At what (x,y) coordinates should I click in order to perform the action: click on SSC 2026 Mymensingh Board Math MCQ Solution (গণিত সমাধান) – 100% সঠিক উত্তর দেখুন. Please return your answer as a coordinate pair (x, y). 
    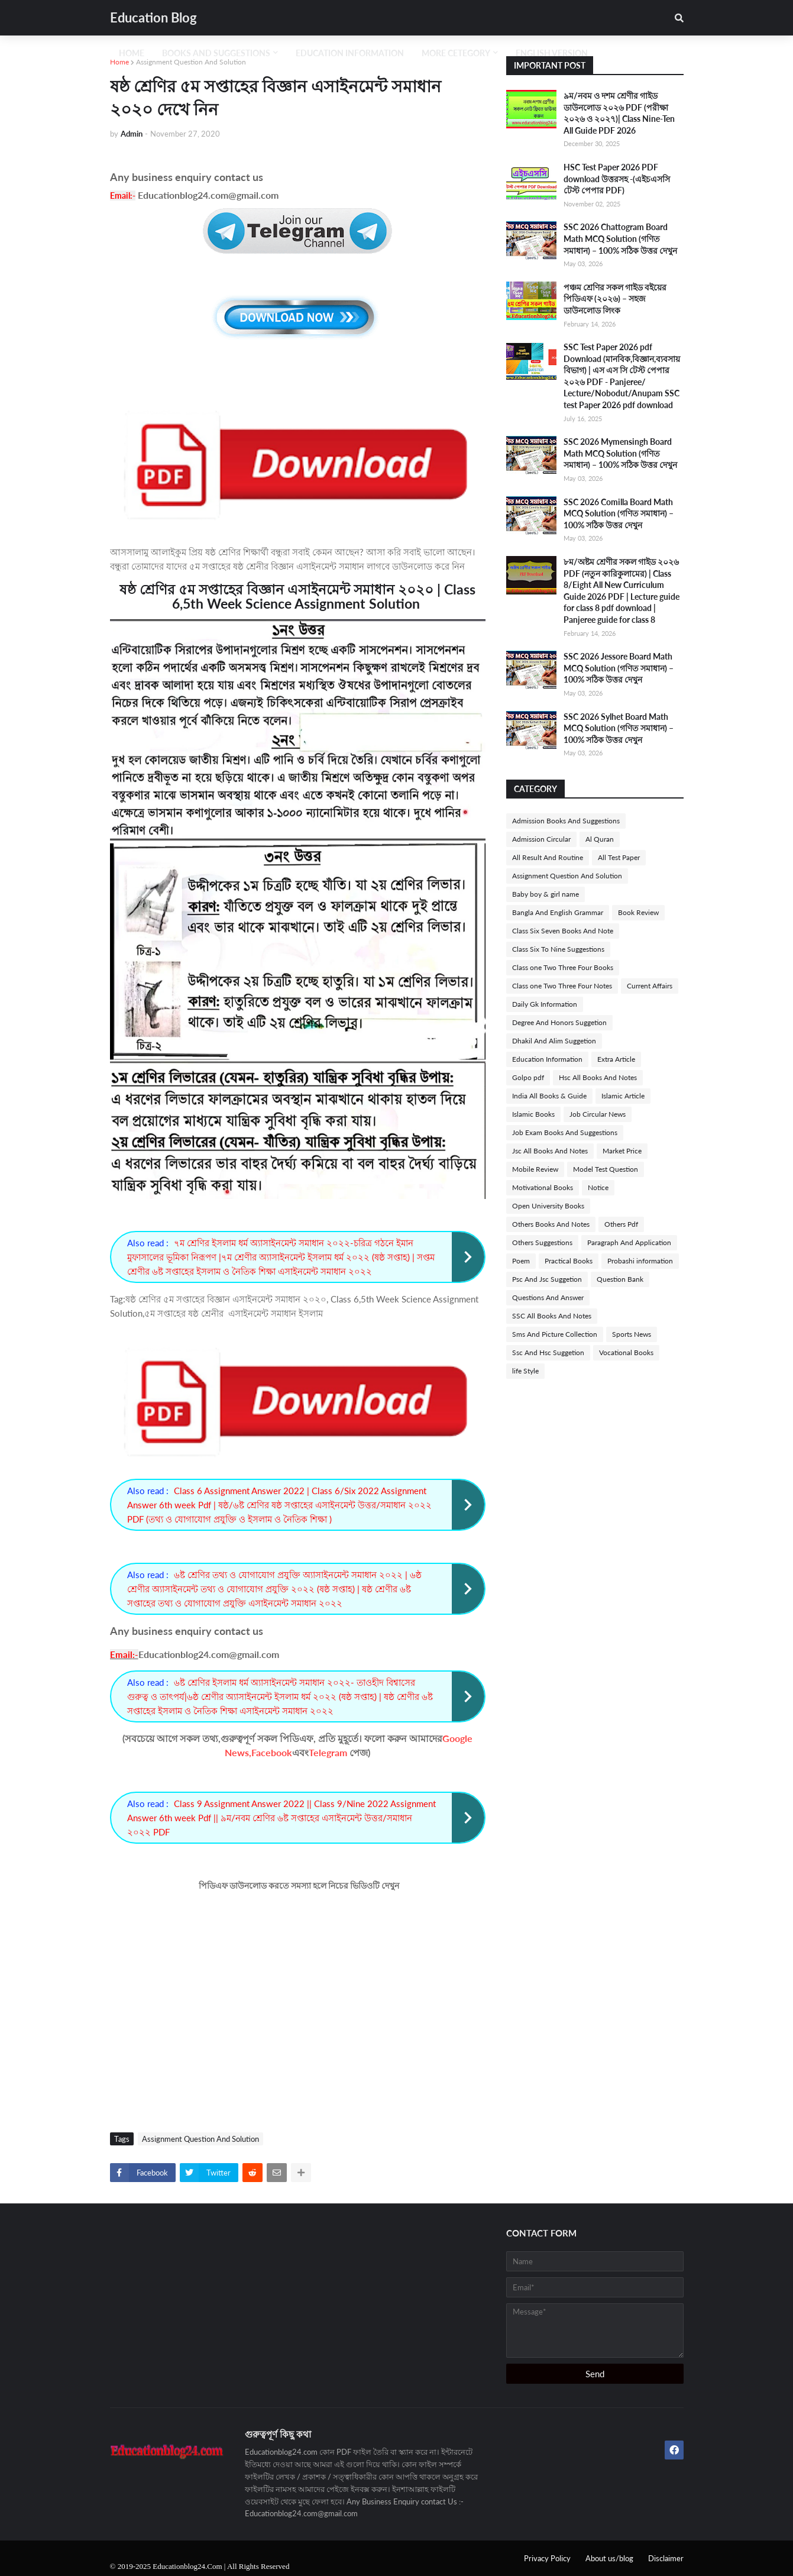
    Looking at the image, I should click on (620, 453).